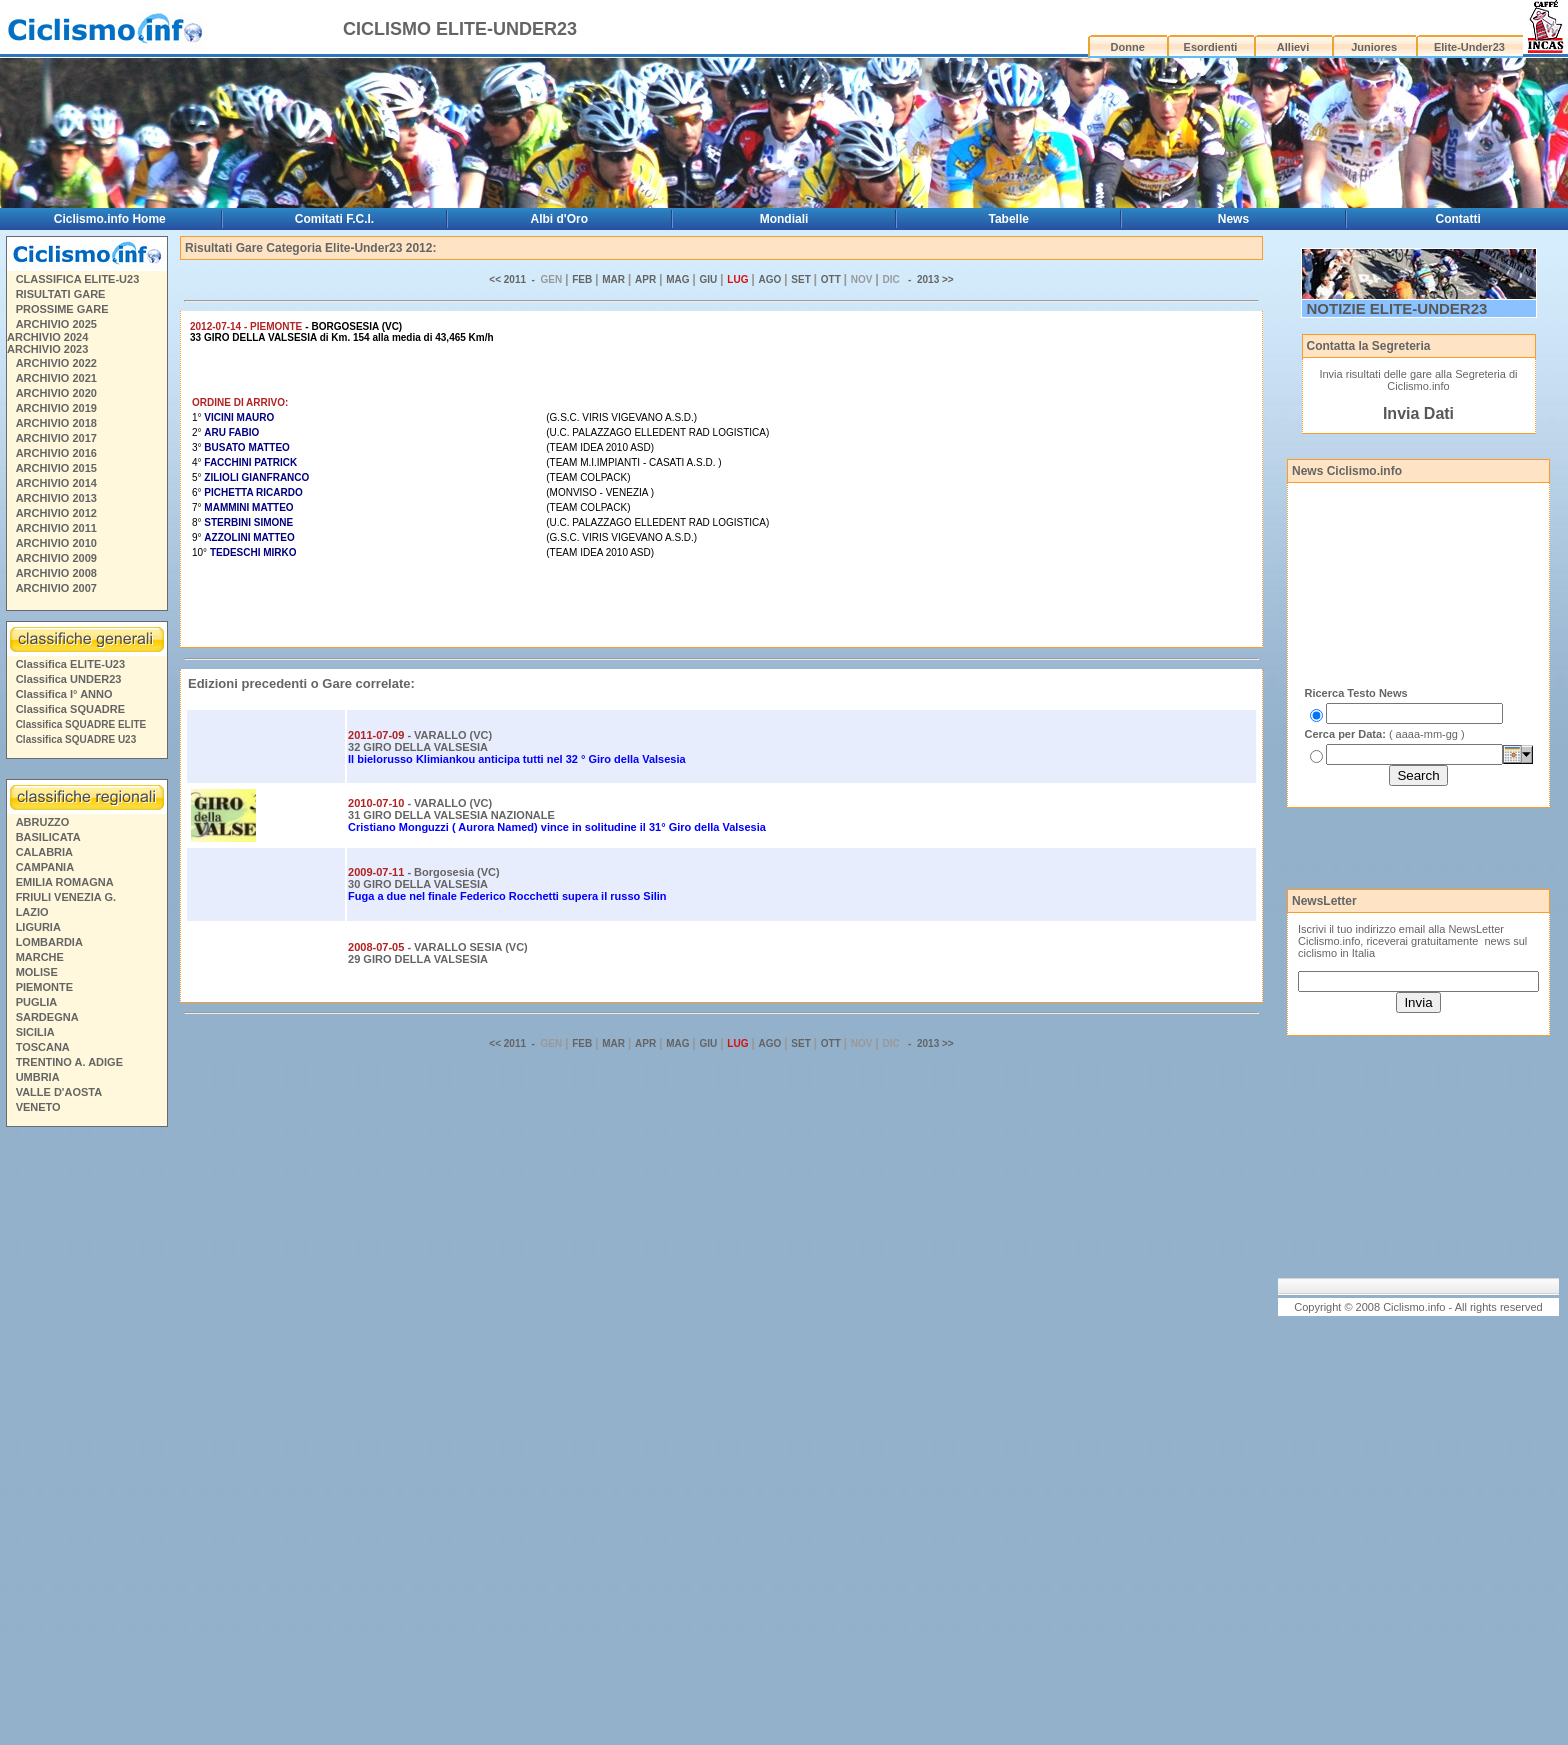 The height and width of the screenshot is (1745, 1568). What do you see at coordinates (44, 987) in the screenshot?
I see `PIEMONTE` at bounding box center [44, 987].